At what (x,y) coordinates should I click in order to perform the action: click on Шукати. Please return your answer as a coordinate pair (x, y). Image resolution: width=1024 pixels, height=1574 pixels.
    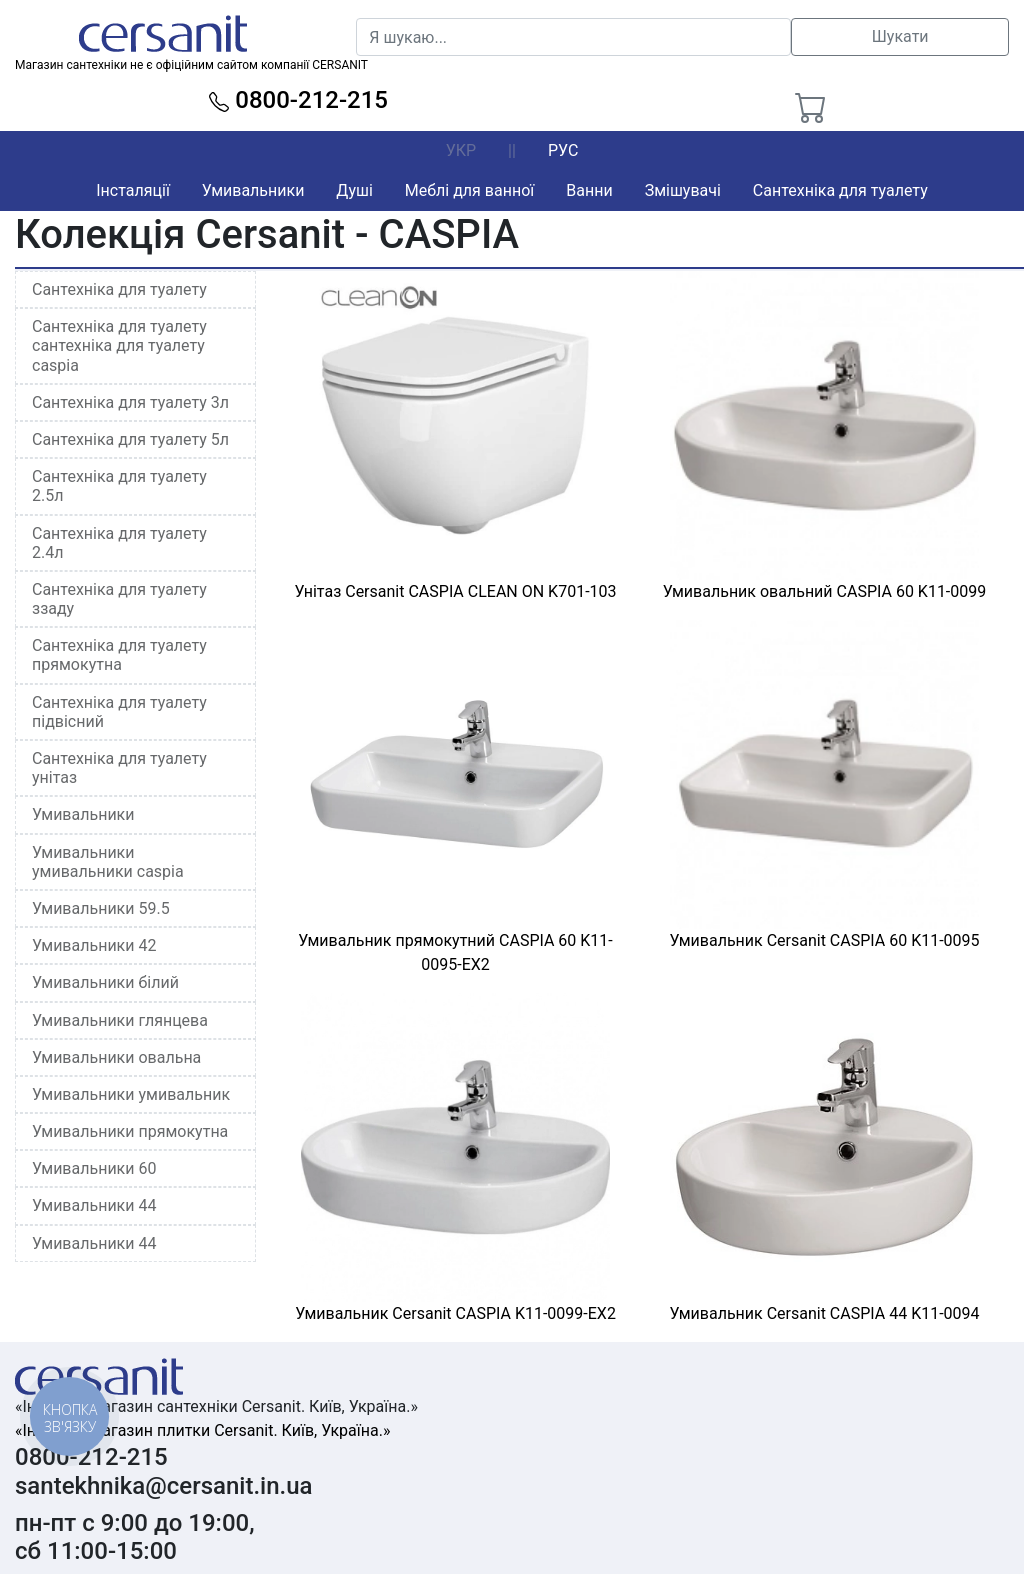
    Looking at the image, I should click on (900, 36).